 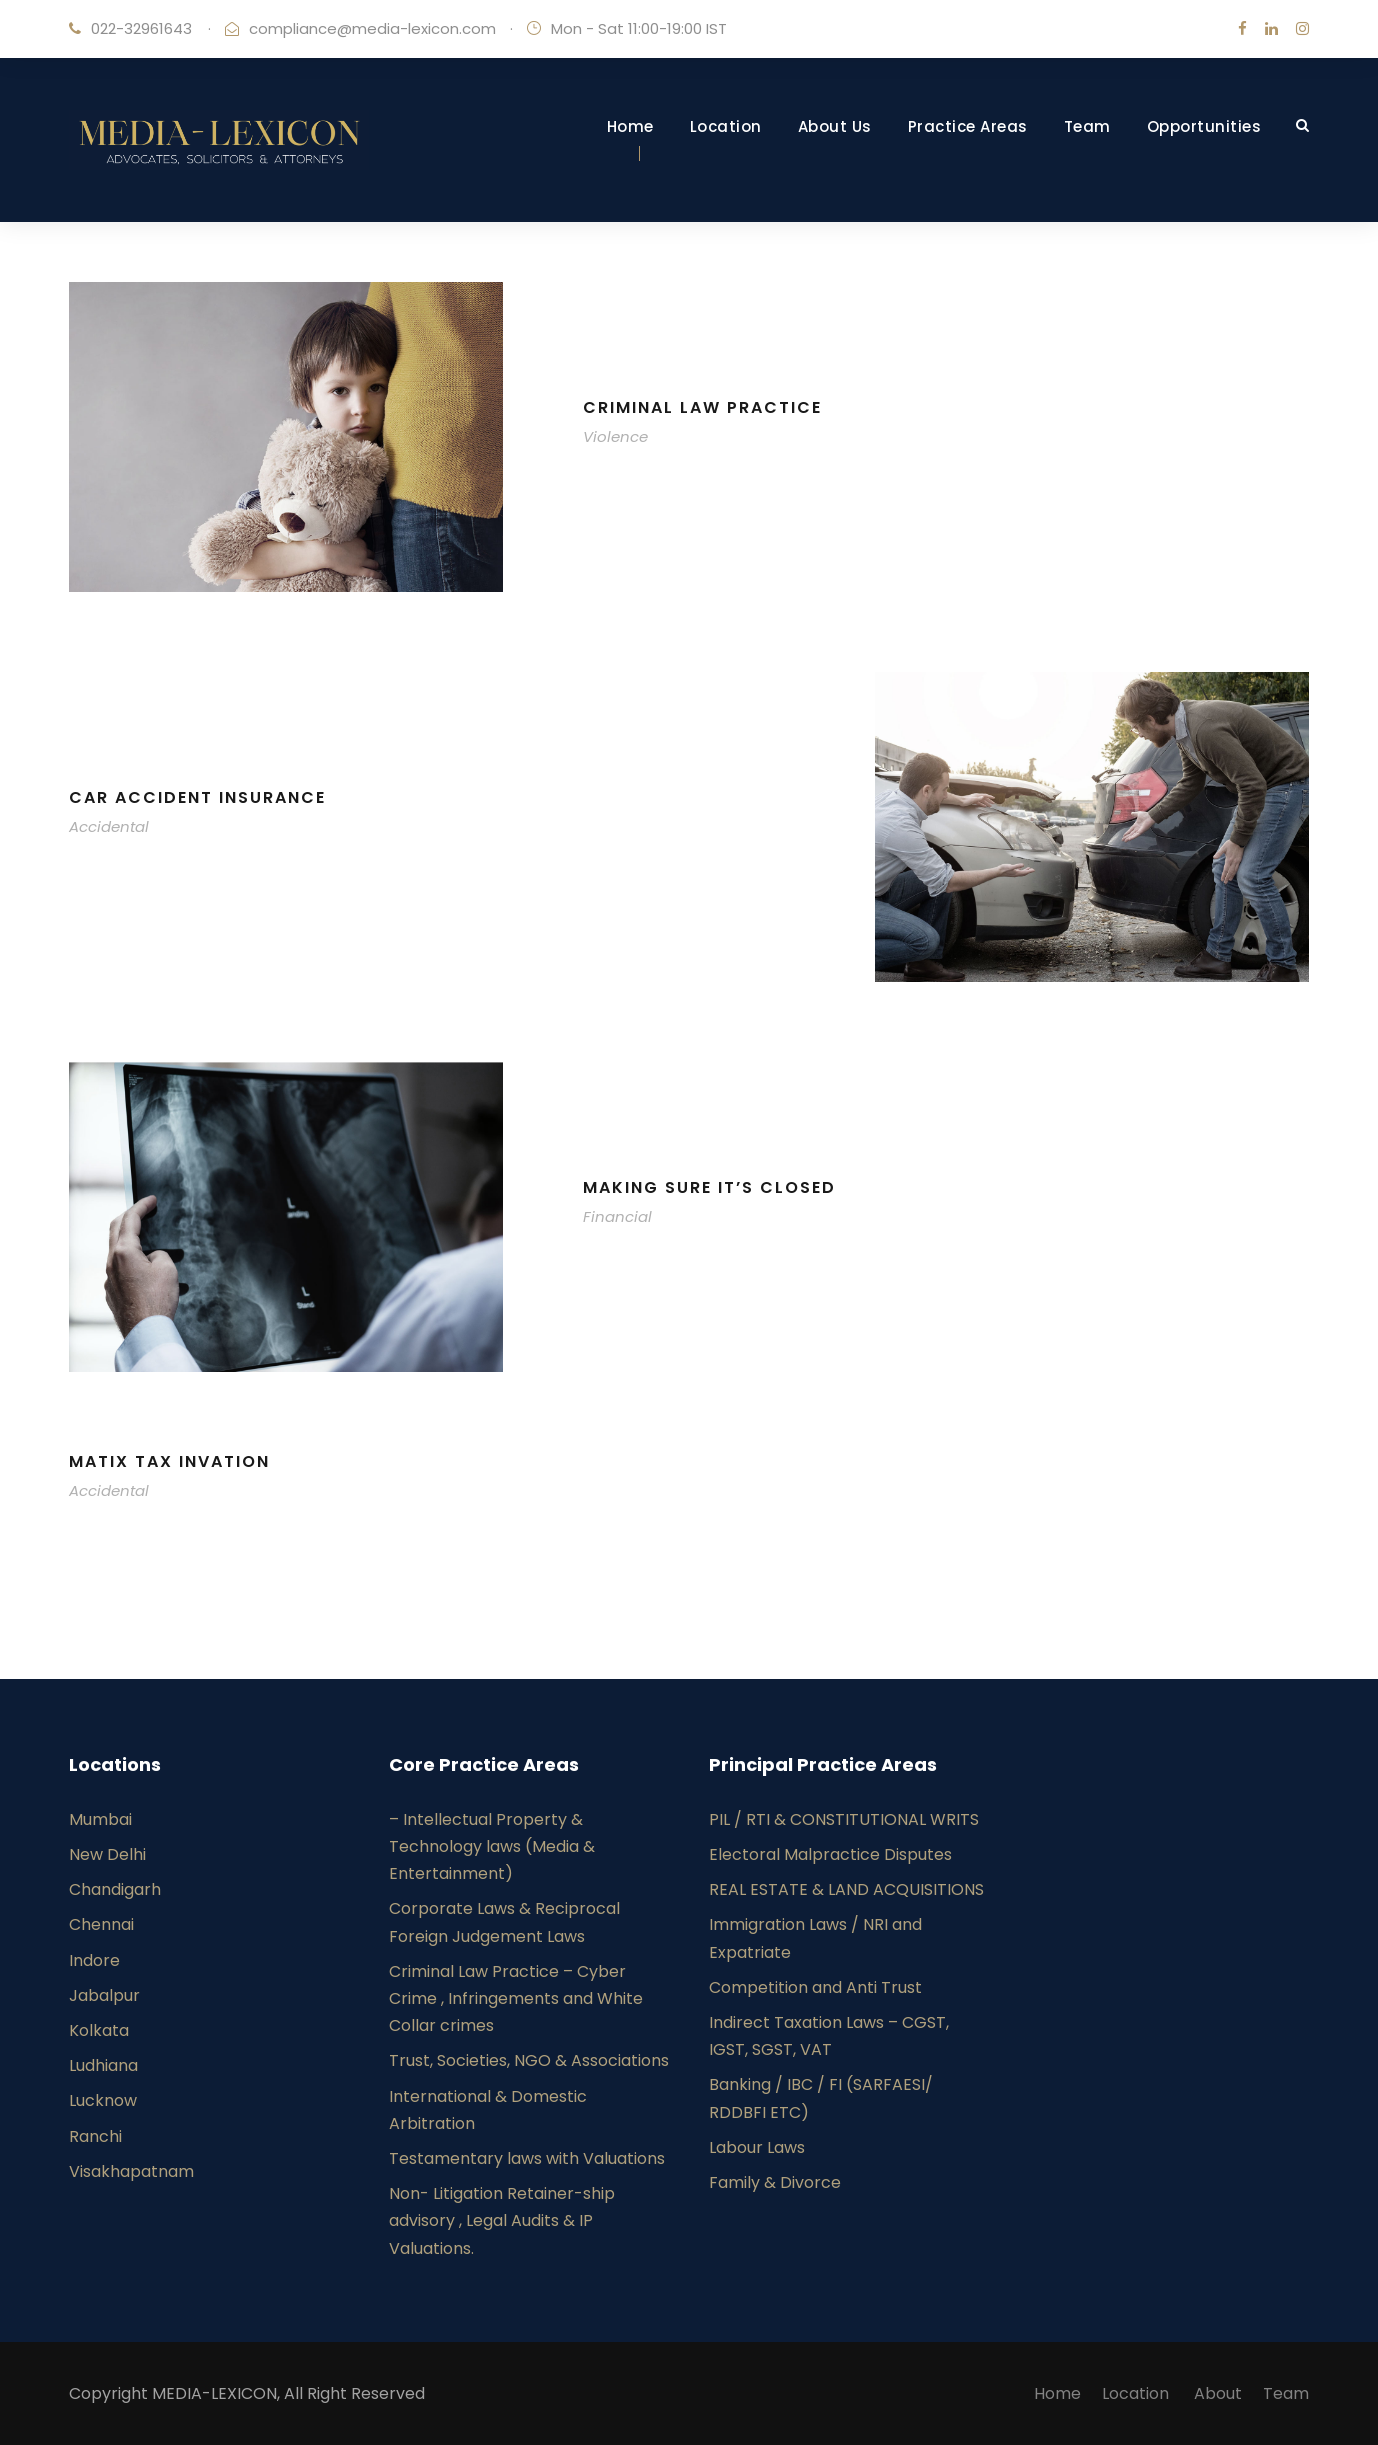 I want to click on Making Sure It’s Closed, so click(x=709, y=1187).